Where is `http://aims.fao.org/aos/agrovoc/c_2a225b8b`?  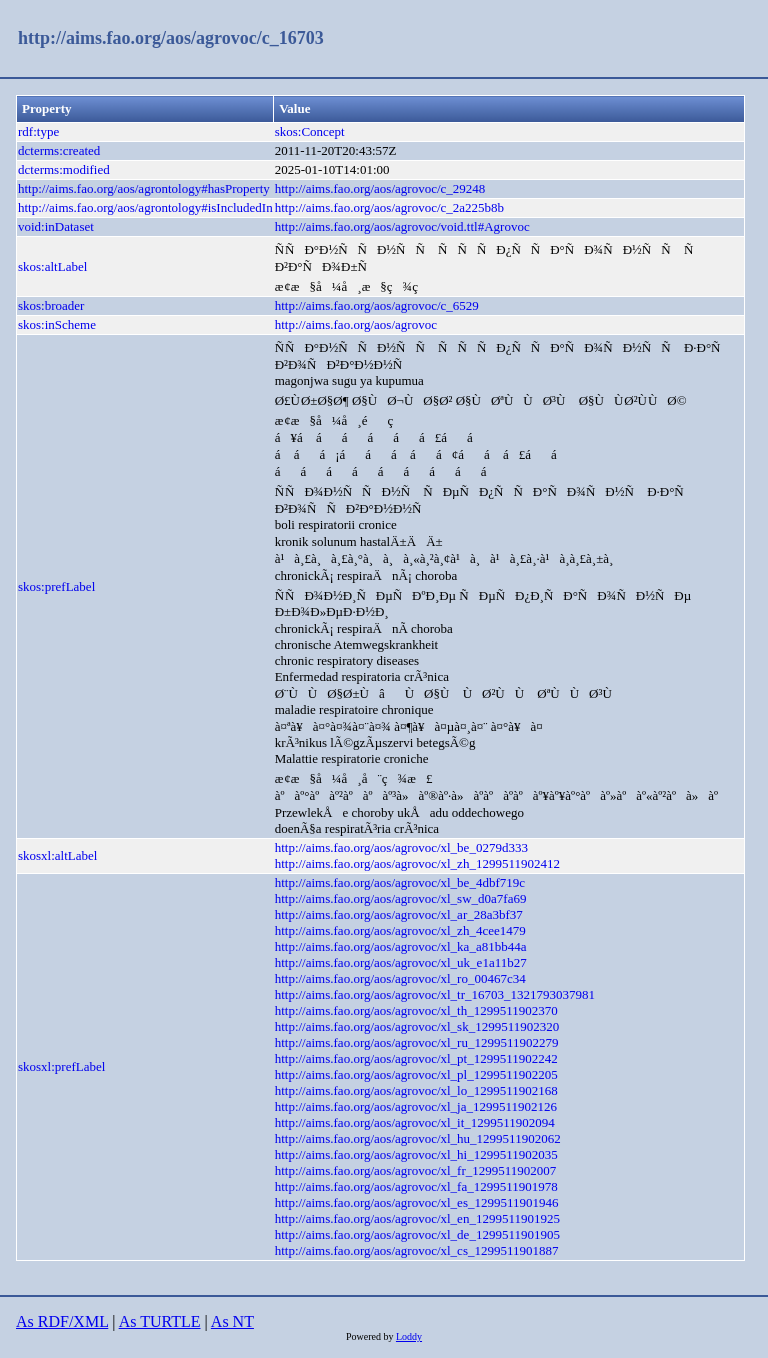
http://aims.fao.org/aos/agrovoc/c_2a225b8b is located at coordinates (389, 207).